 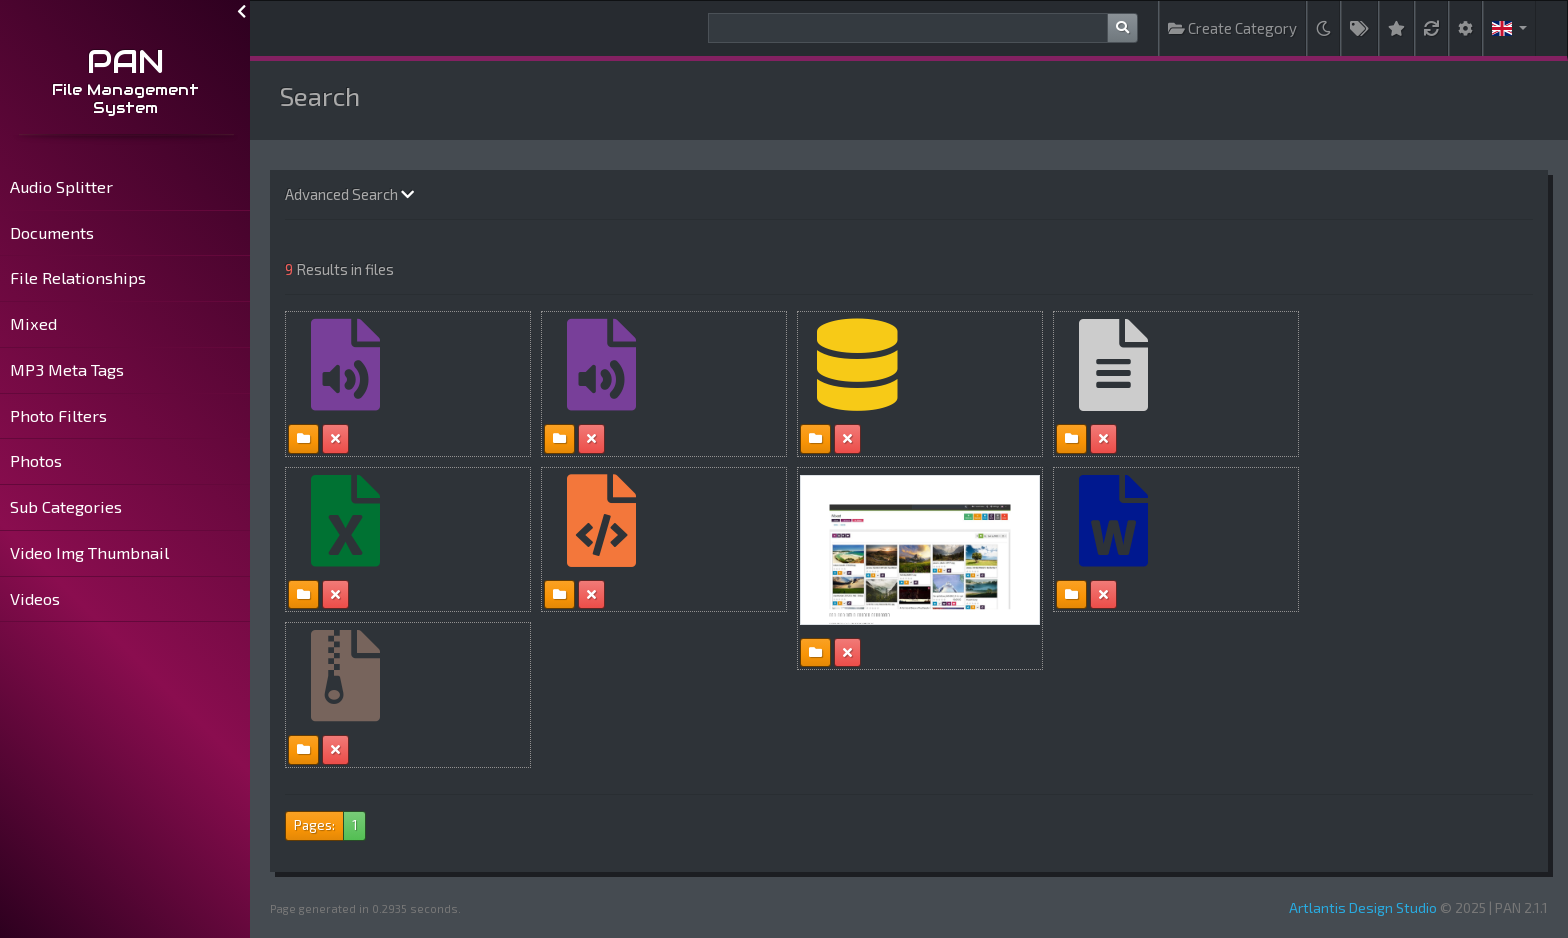 What do you see at coordinates (36, 460) in the screenshot?
I see `Photos` at bounding box center [36, 460].